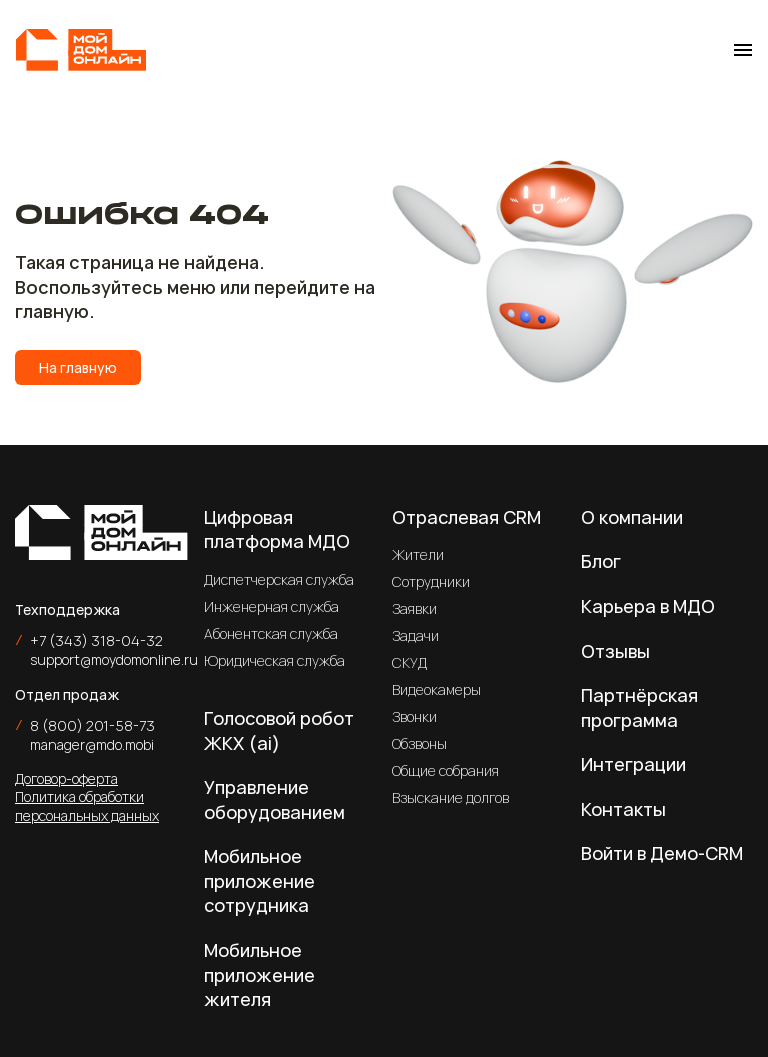  I want to click on О компании, so click(632, 517).